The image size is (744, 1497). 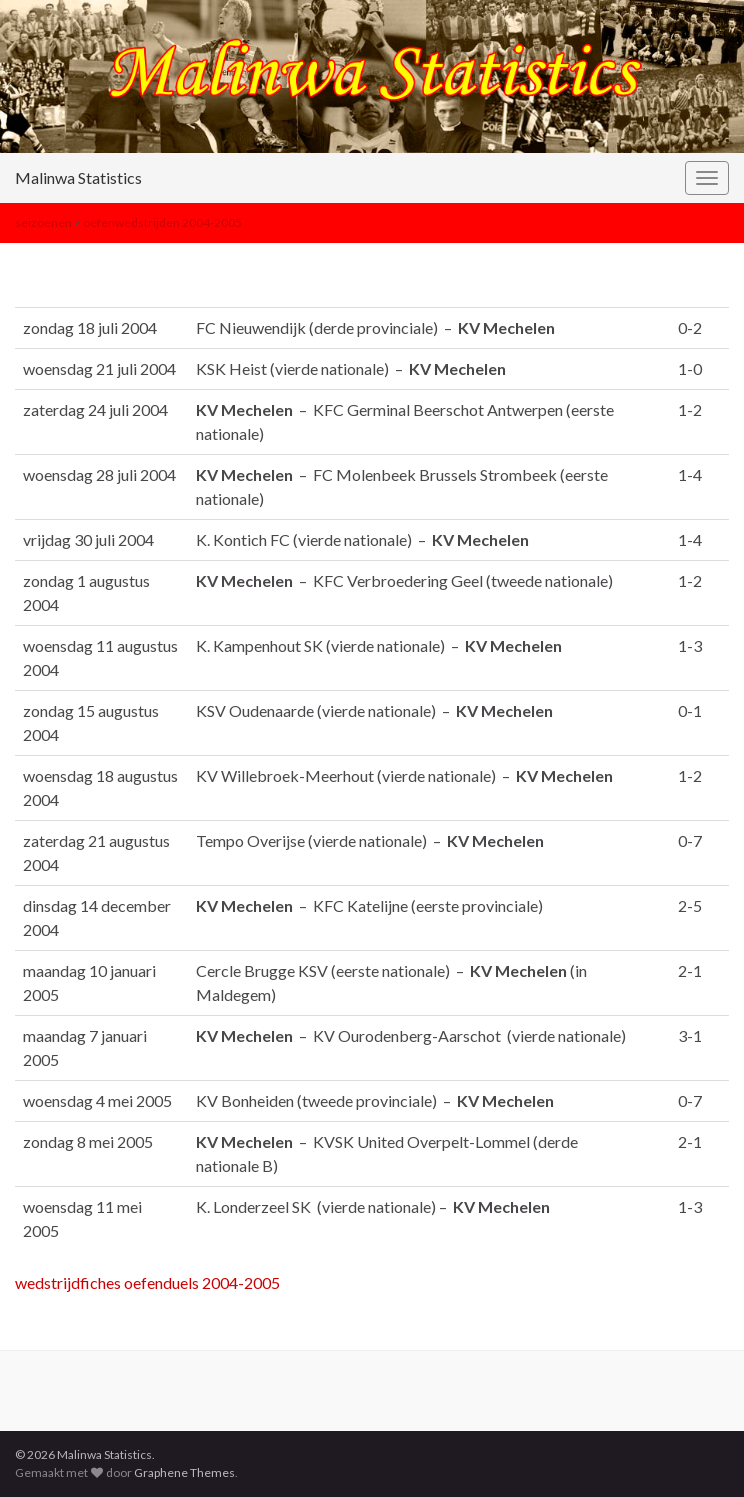 I want to click on wedstrijdfiches oefenduels 2004-2005, so click(x=147, y=1282).